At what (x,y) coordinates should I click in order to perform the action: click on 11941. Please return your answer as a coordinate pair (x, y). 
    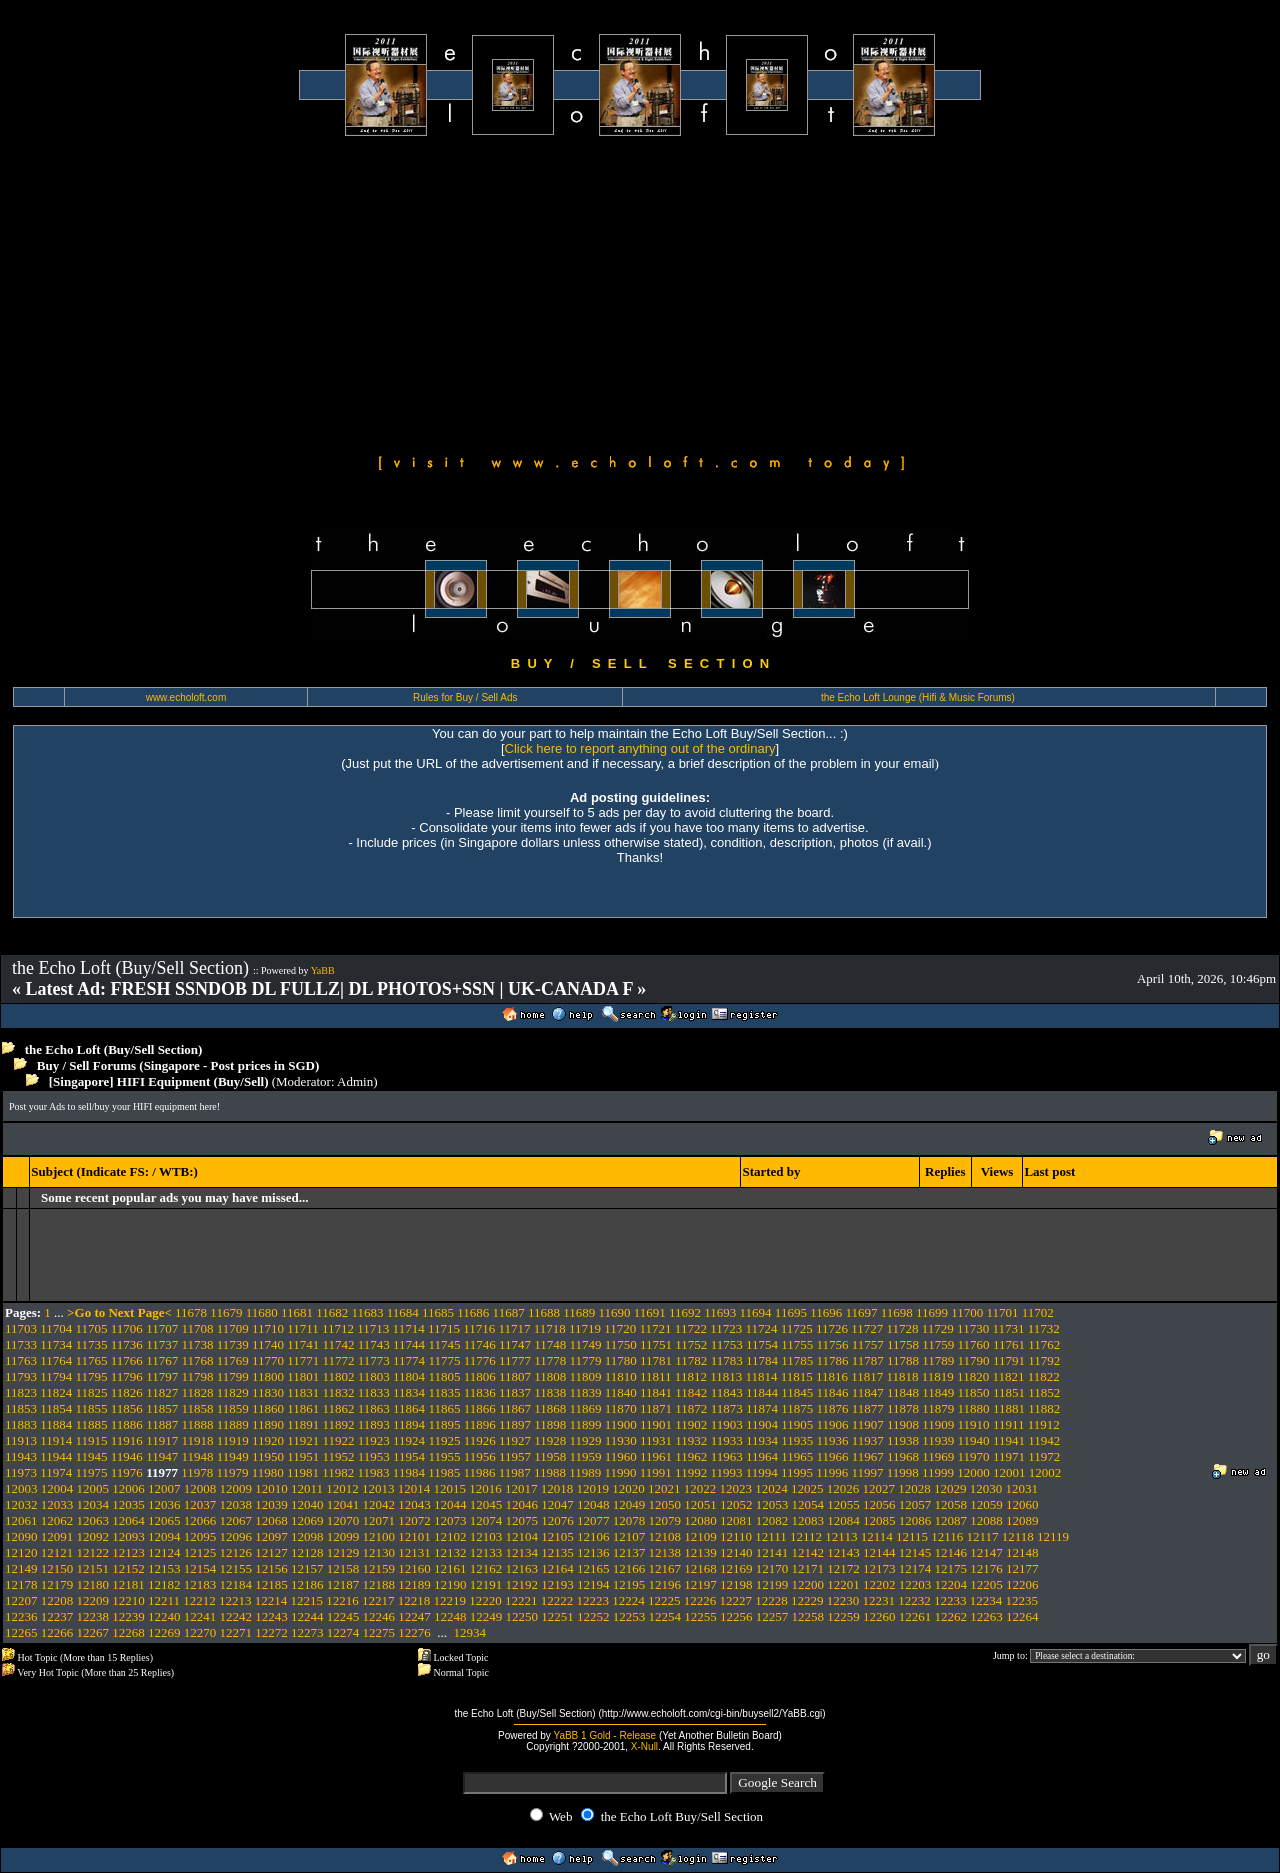
    Looking at the image, I should click on (1009, 1440).